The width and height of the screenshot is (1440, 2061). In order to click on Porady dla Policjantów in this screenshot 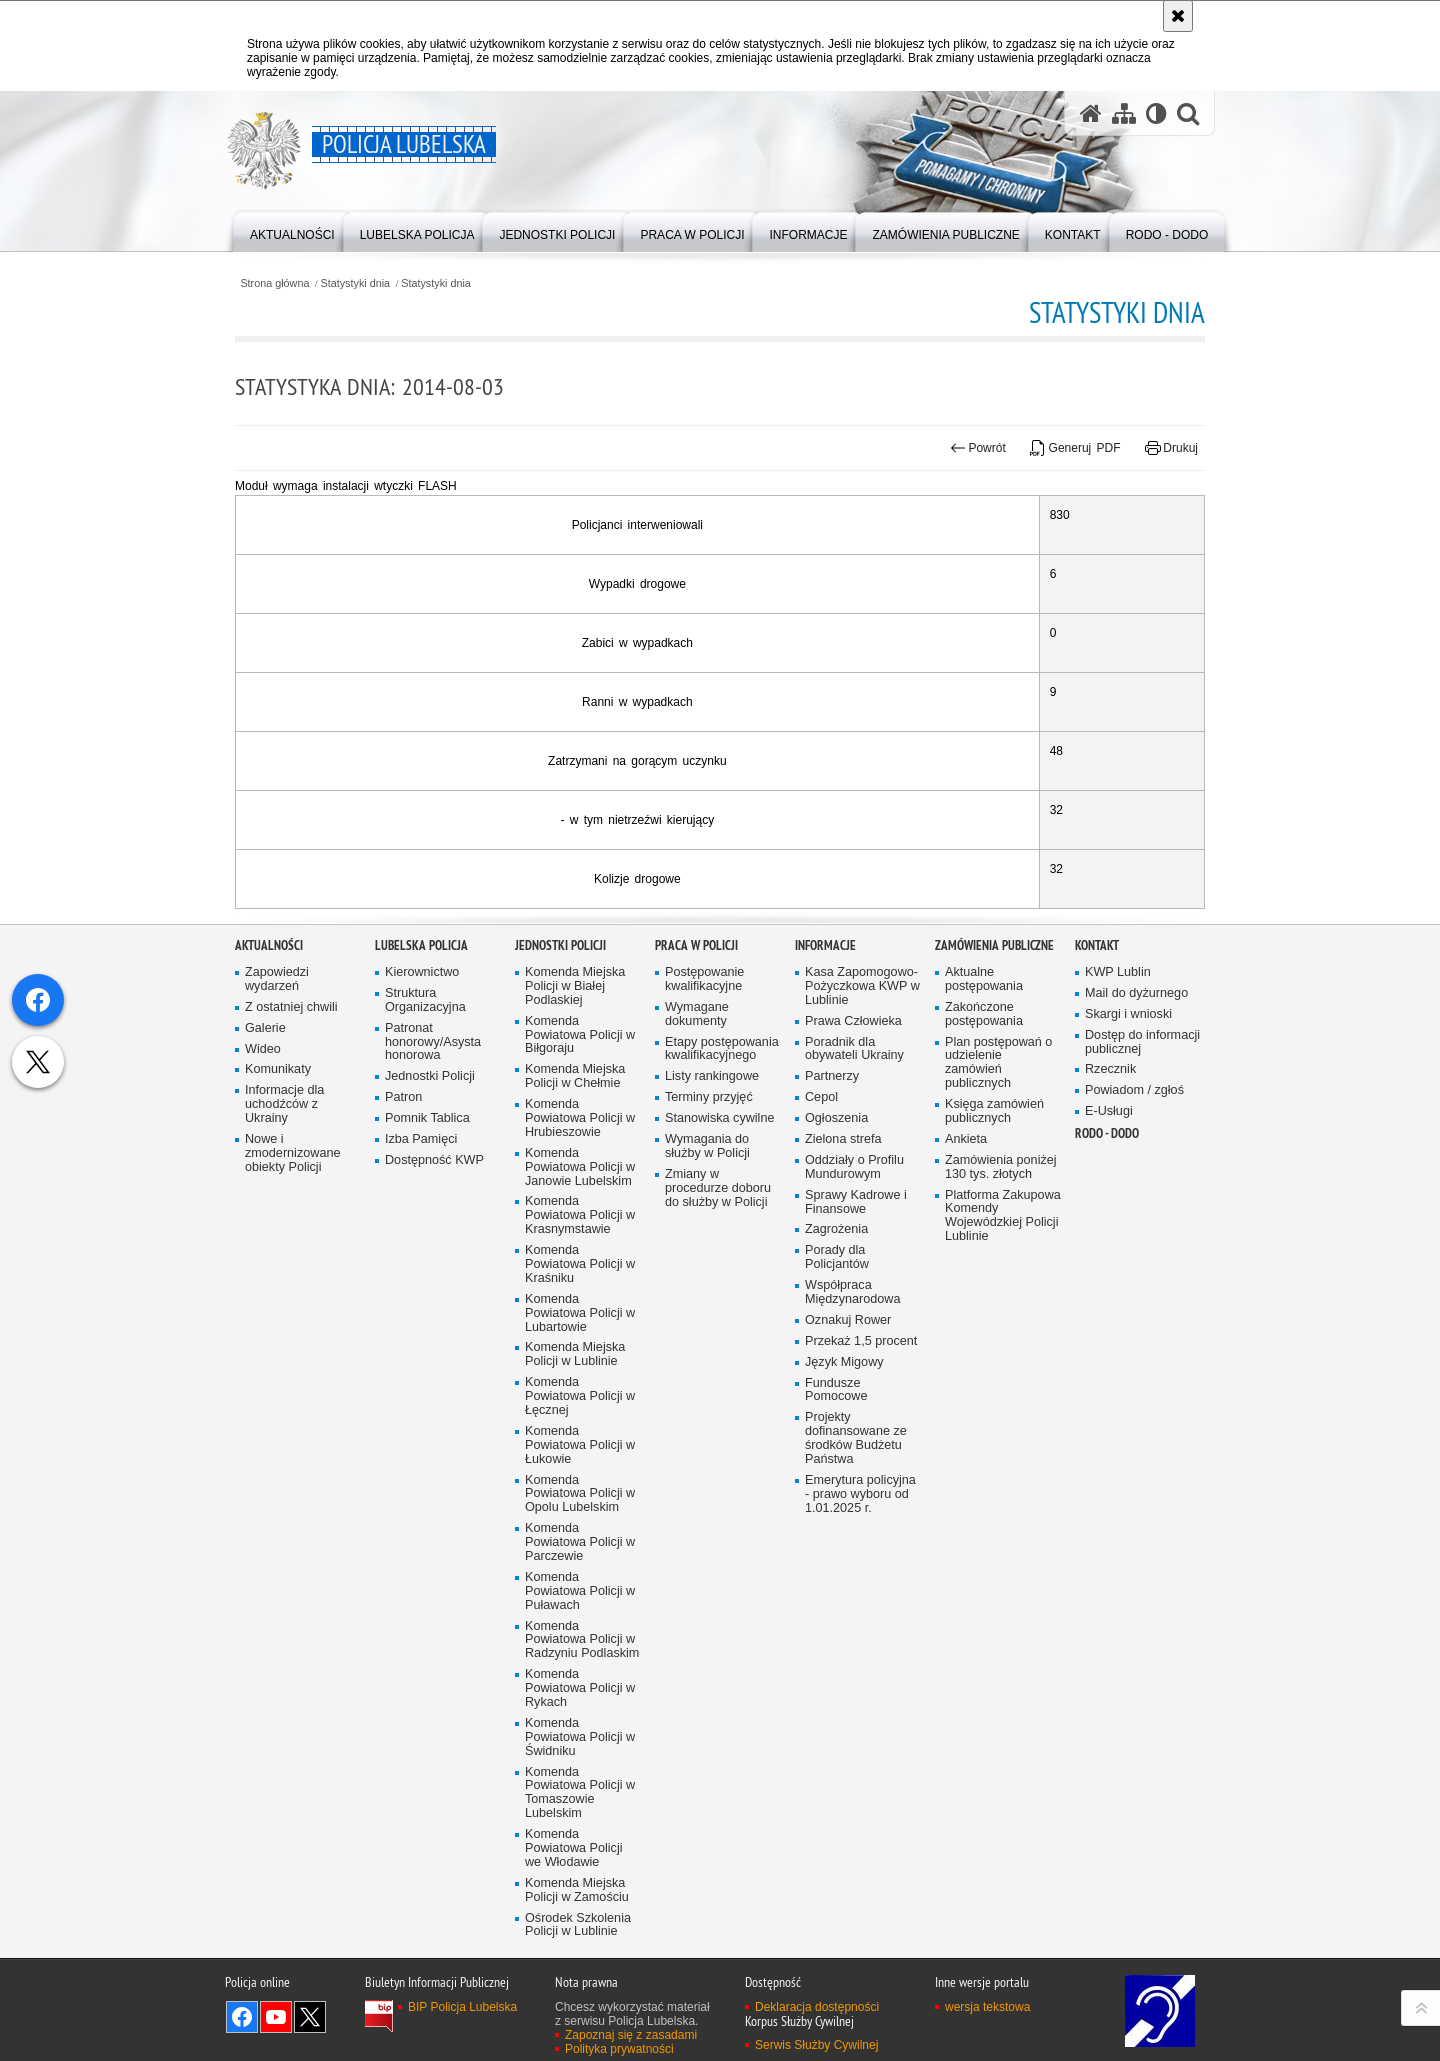, I will do `click(837, 1632)`.